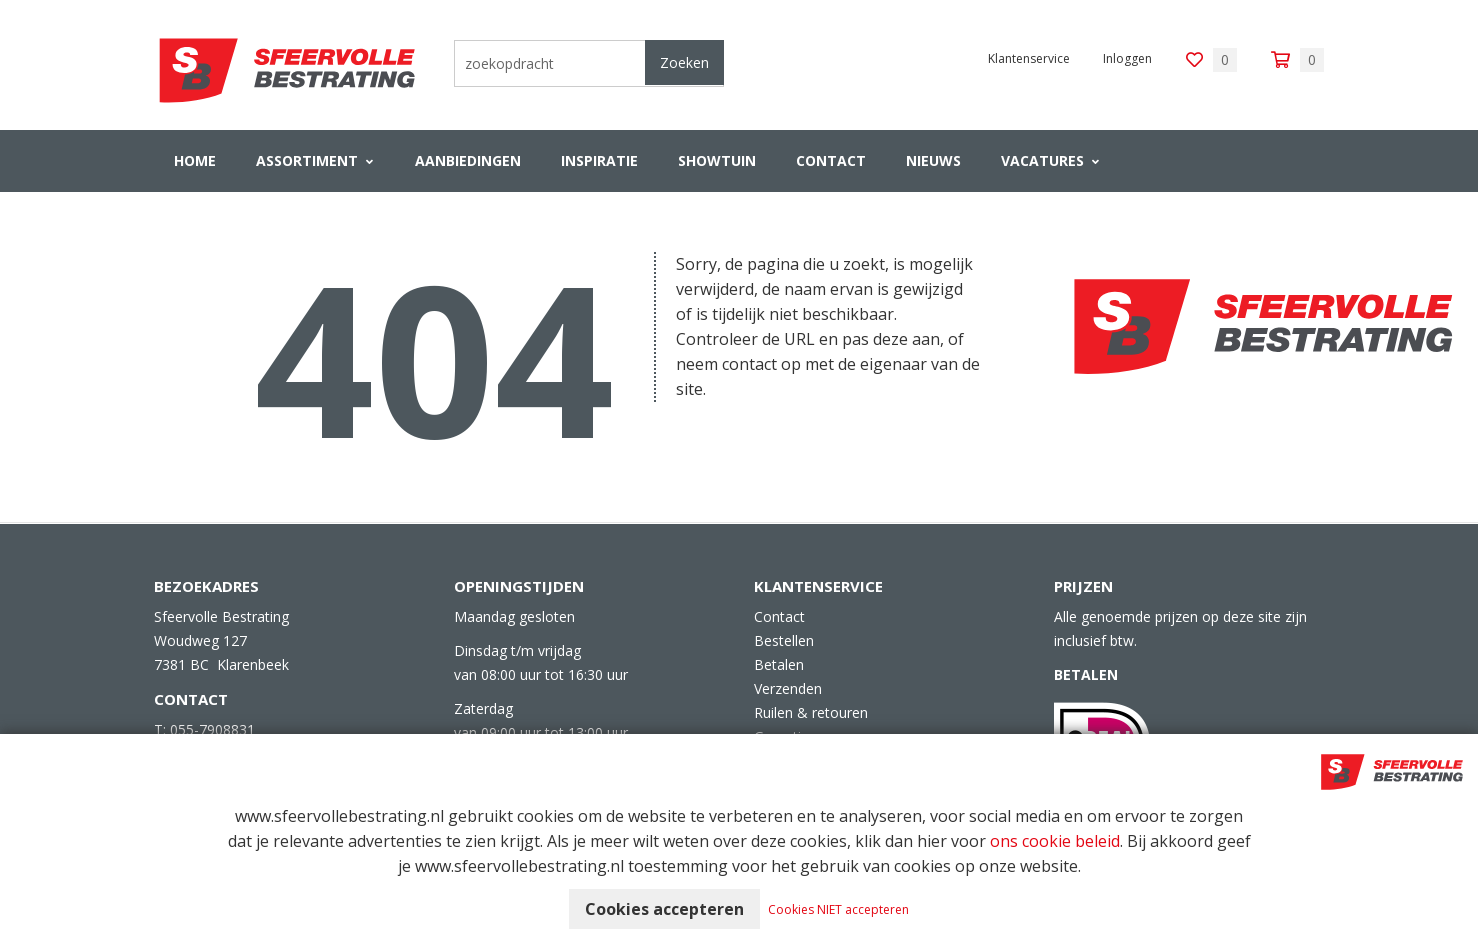 Image resolution: width=1478 pixels, height=939 pixels. Describe the element at coordinates (933, 160) in the screenshot. I see `Nieuws` at that location.